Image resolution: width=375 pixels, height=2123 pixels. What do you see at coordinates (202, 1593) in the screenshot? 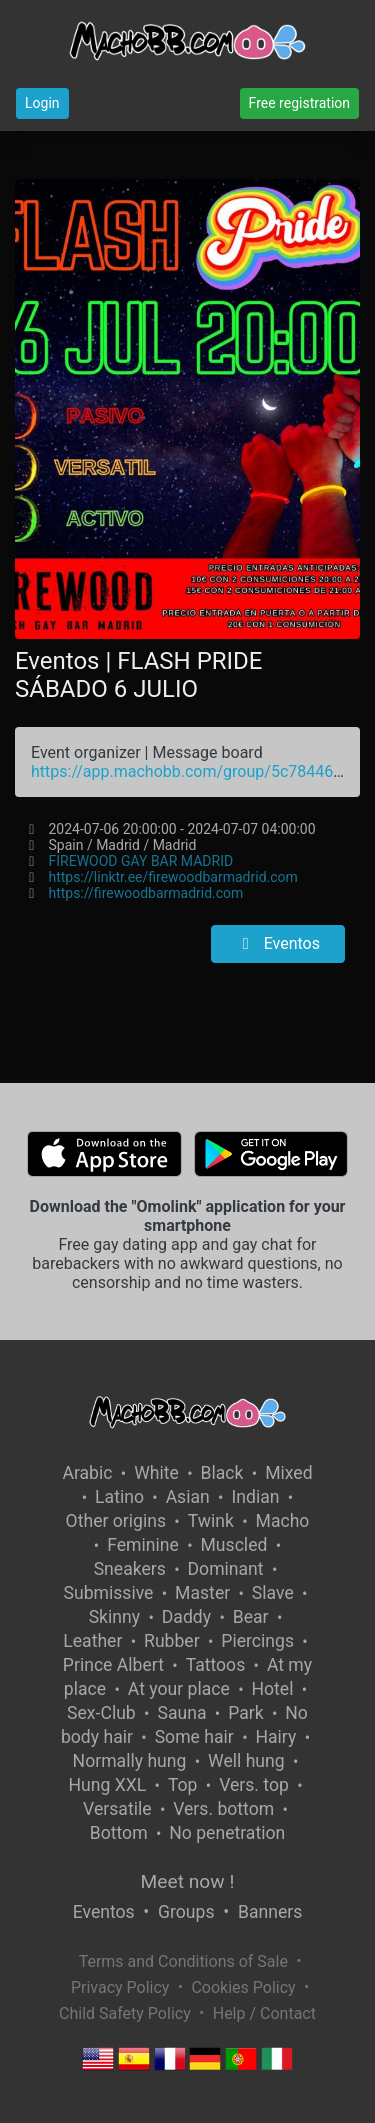
I see `Master` at bounding box center [202, 1593].